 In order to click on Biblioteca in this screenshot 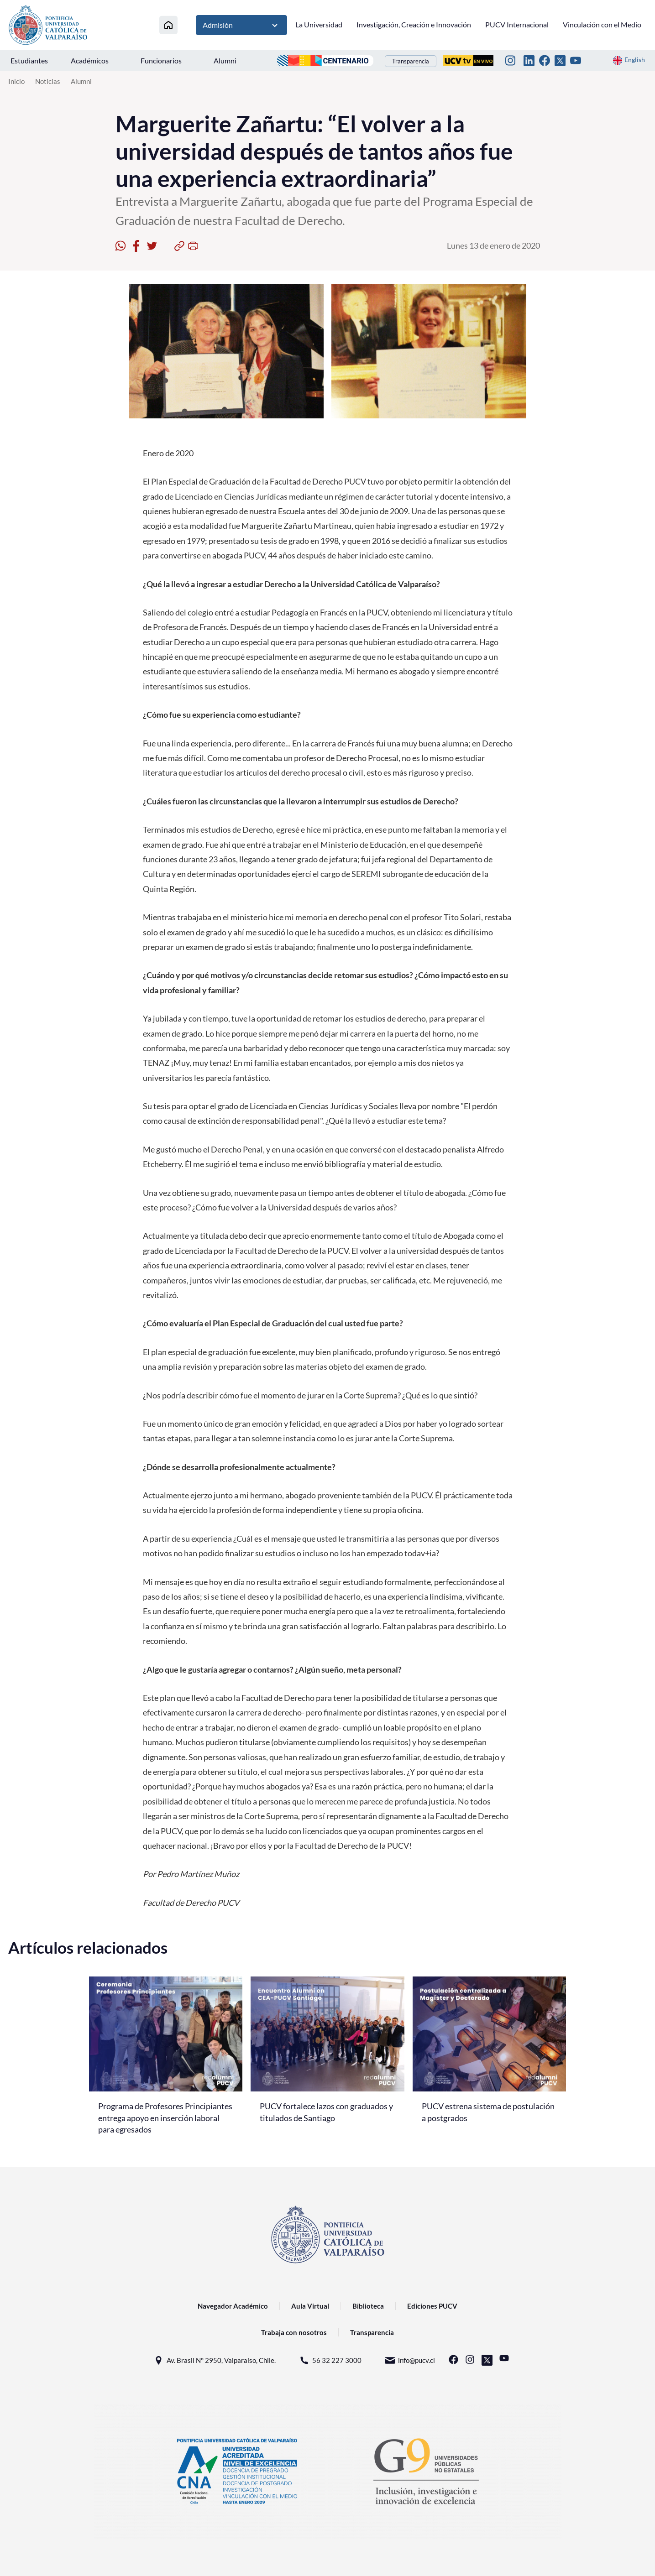, I will do `click(368, 2306)`.